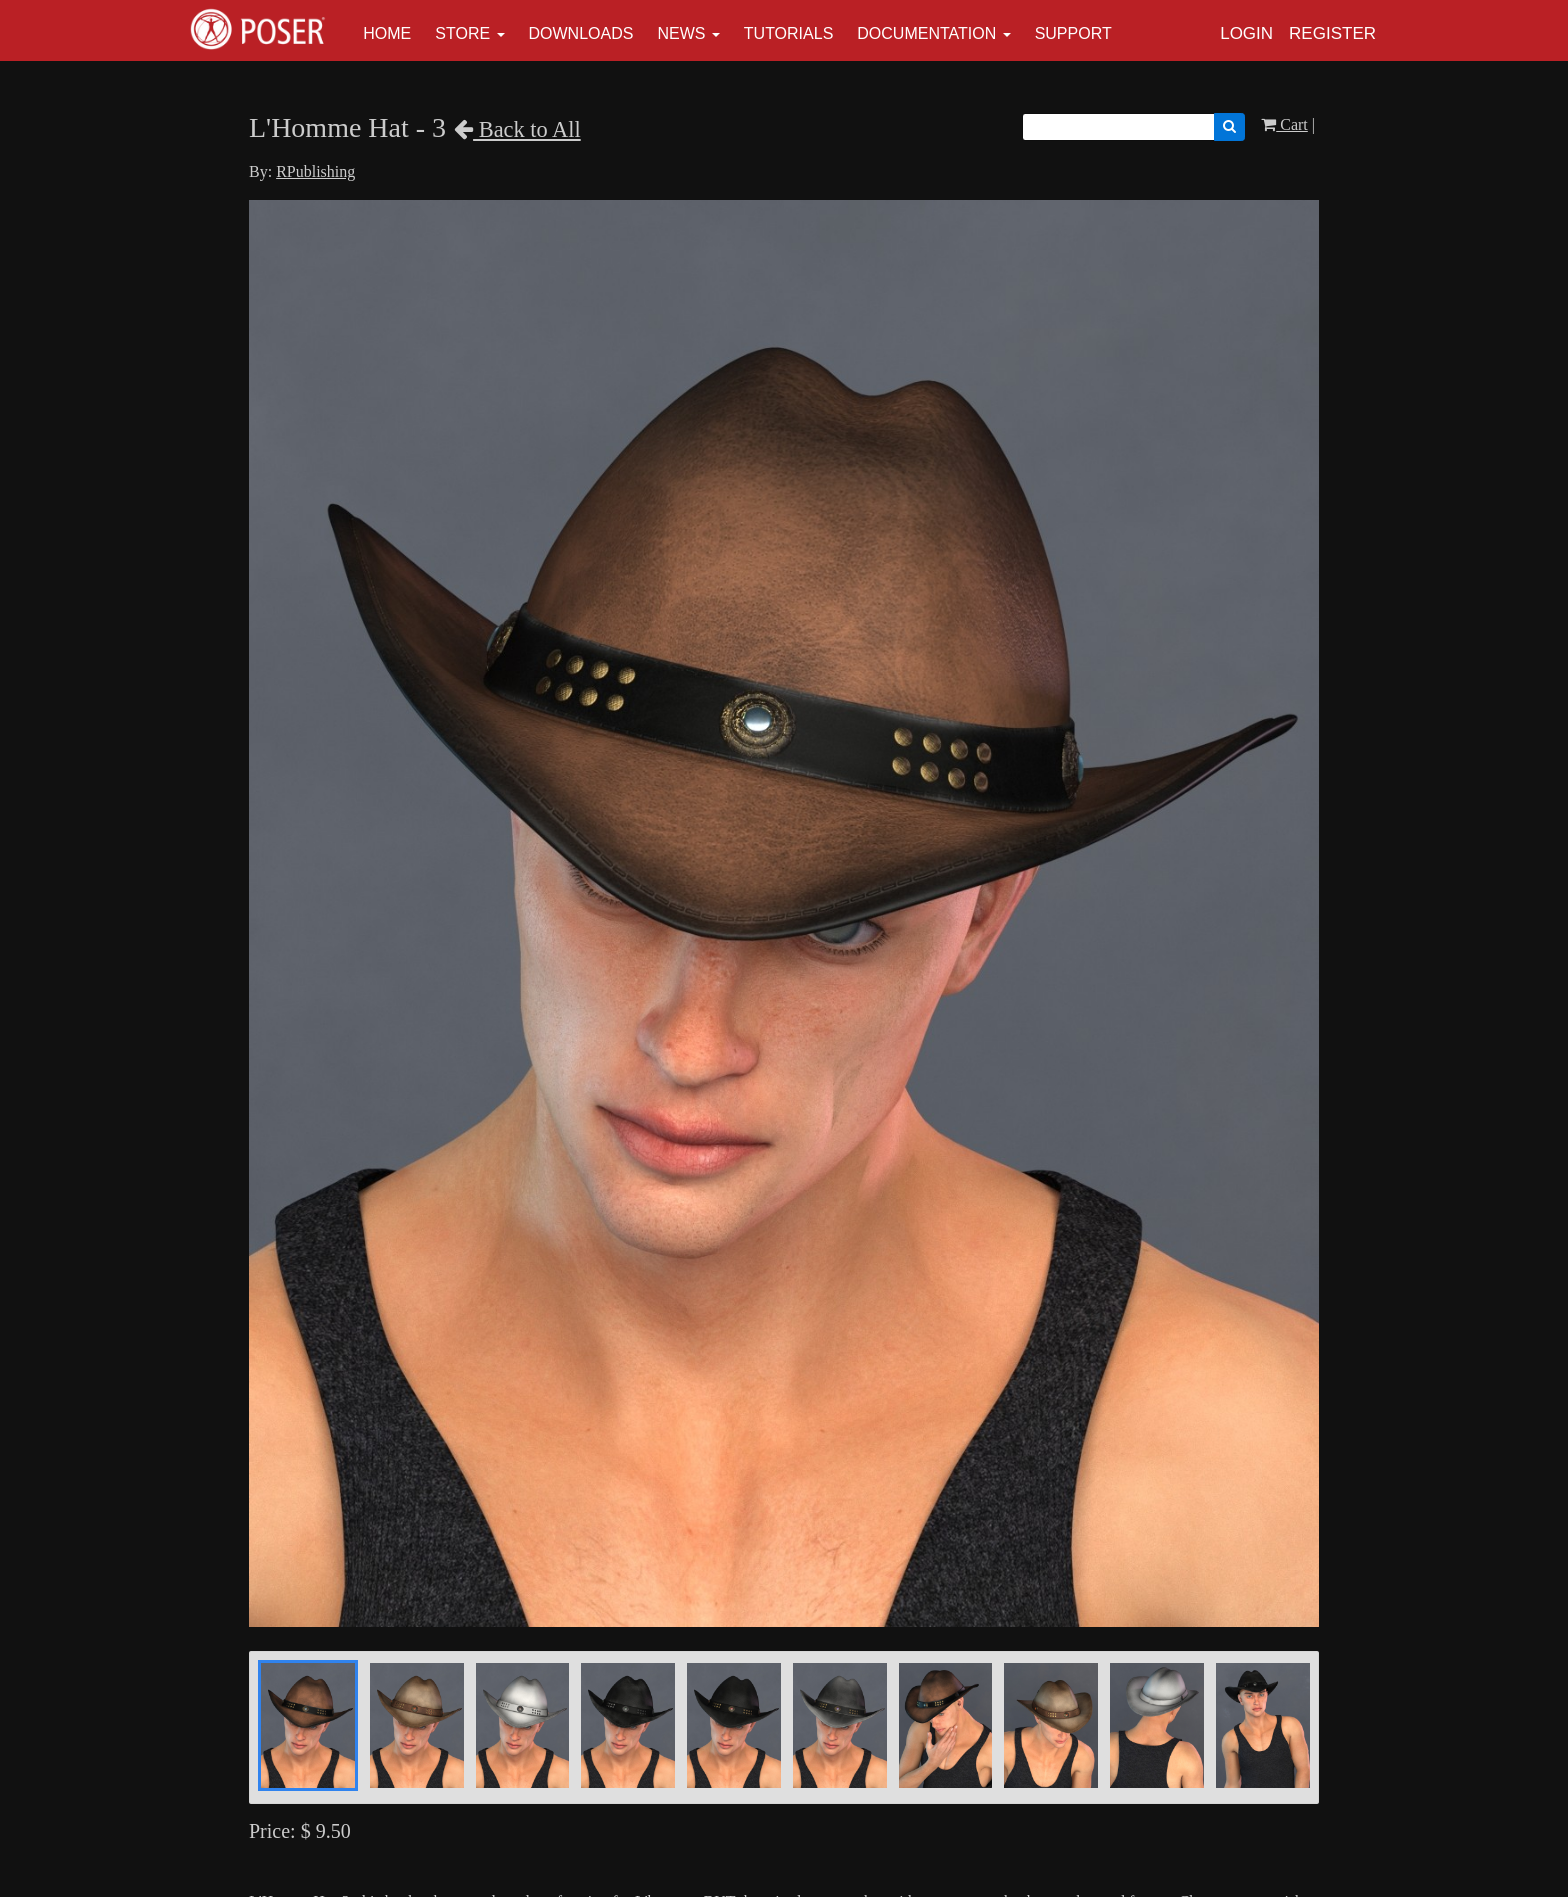 This screenshot has width=1568, height=1897. What do you see at coordinates (462, 33) in the screenshot?
I see `Store` at bounding box center [462, 33].